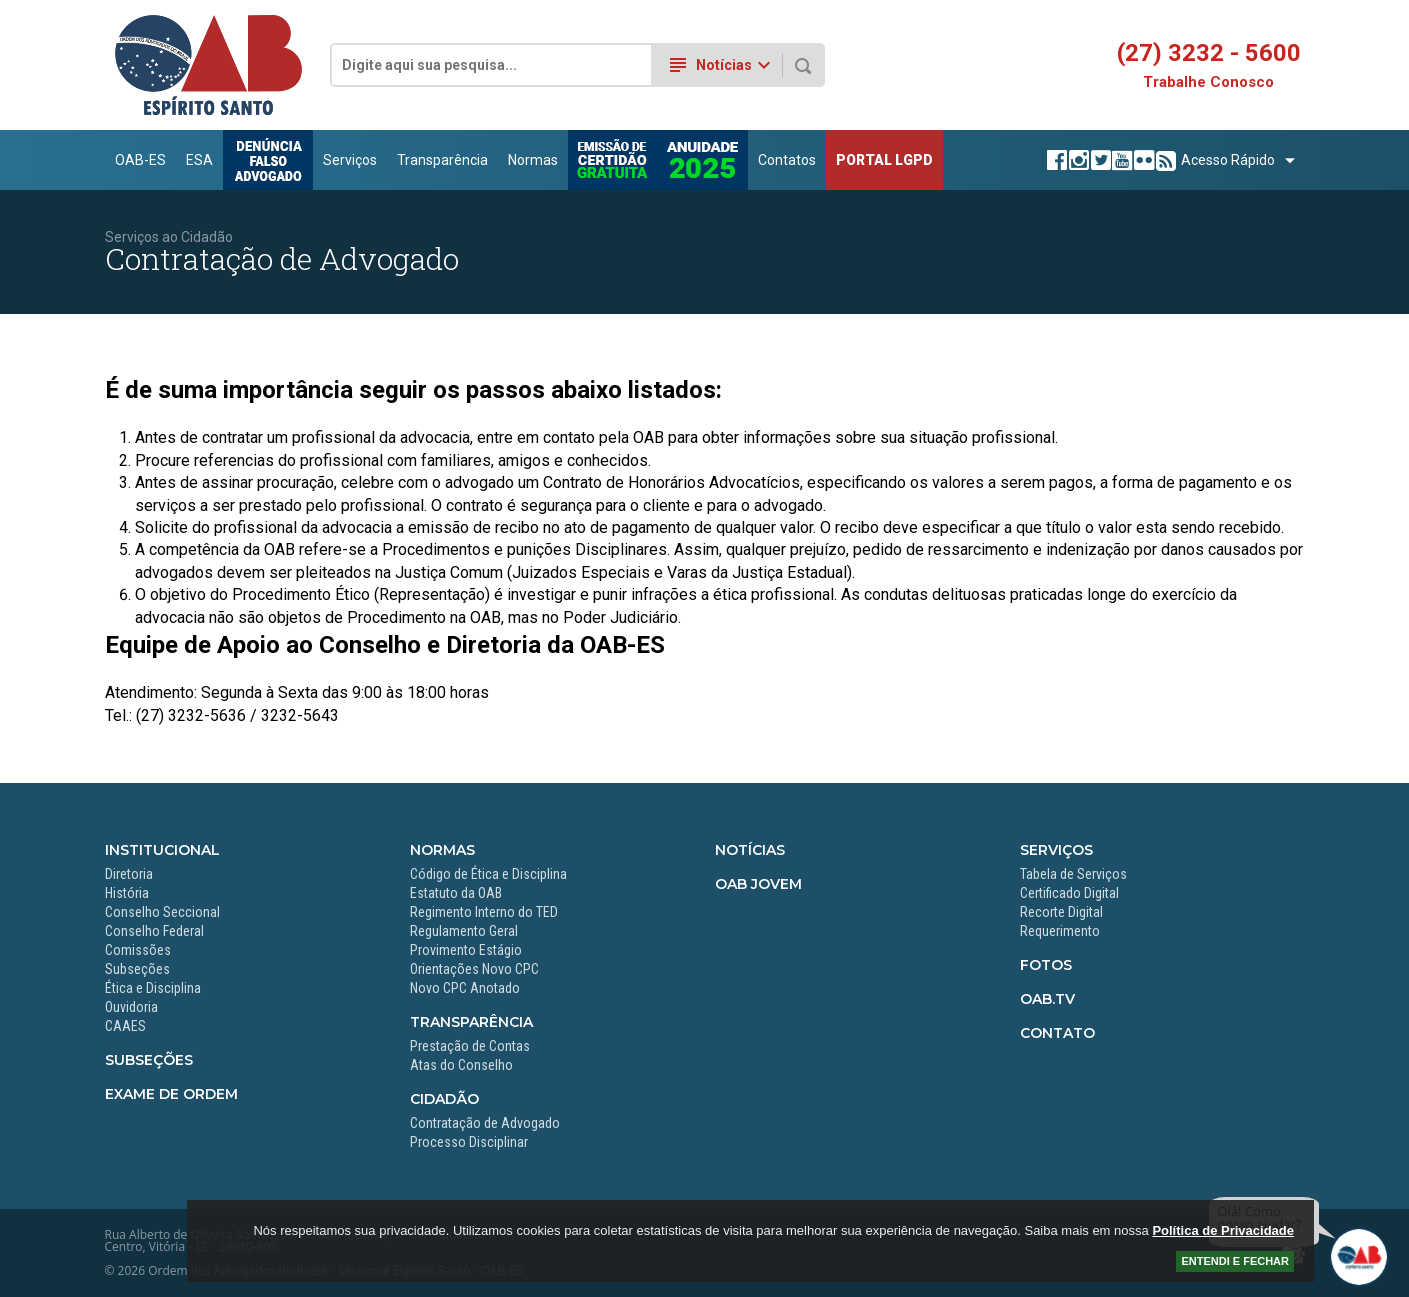  What do you see at coordinates (758, 884) in the screenshot?
I see `OAB Jovem` at bounding box center [758, 884].